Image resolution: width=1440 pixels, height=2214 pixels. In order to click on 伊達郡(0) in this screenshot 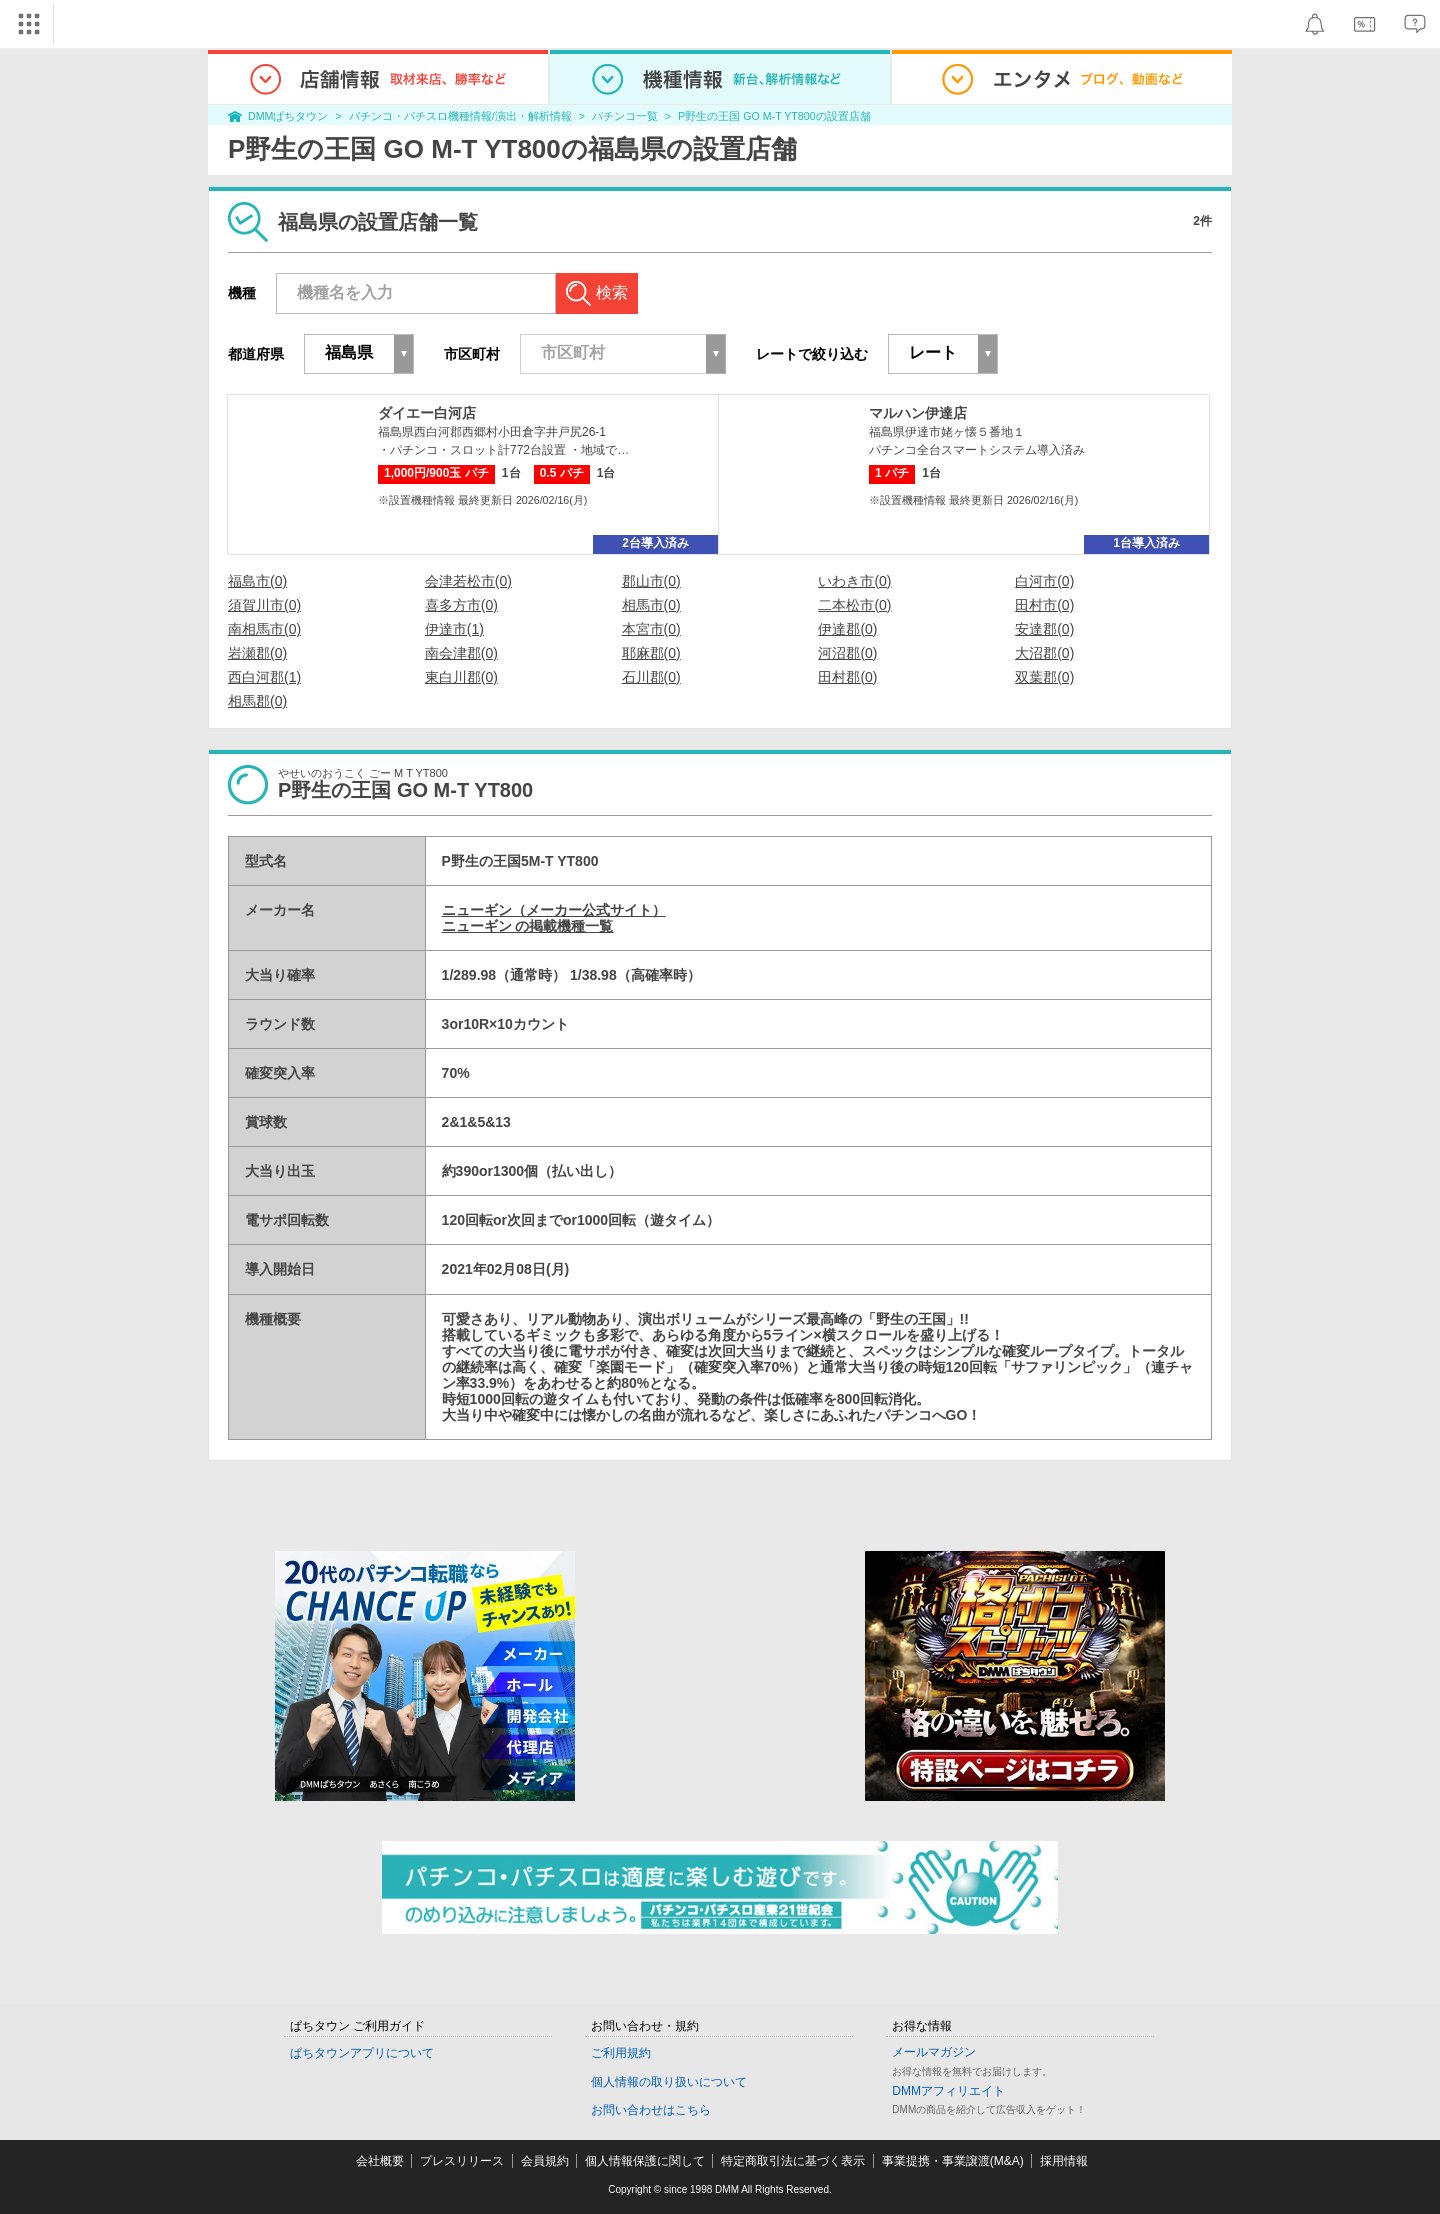, I will do `click(847, 629)`.